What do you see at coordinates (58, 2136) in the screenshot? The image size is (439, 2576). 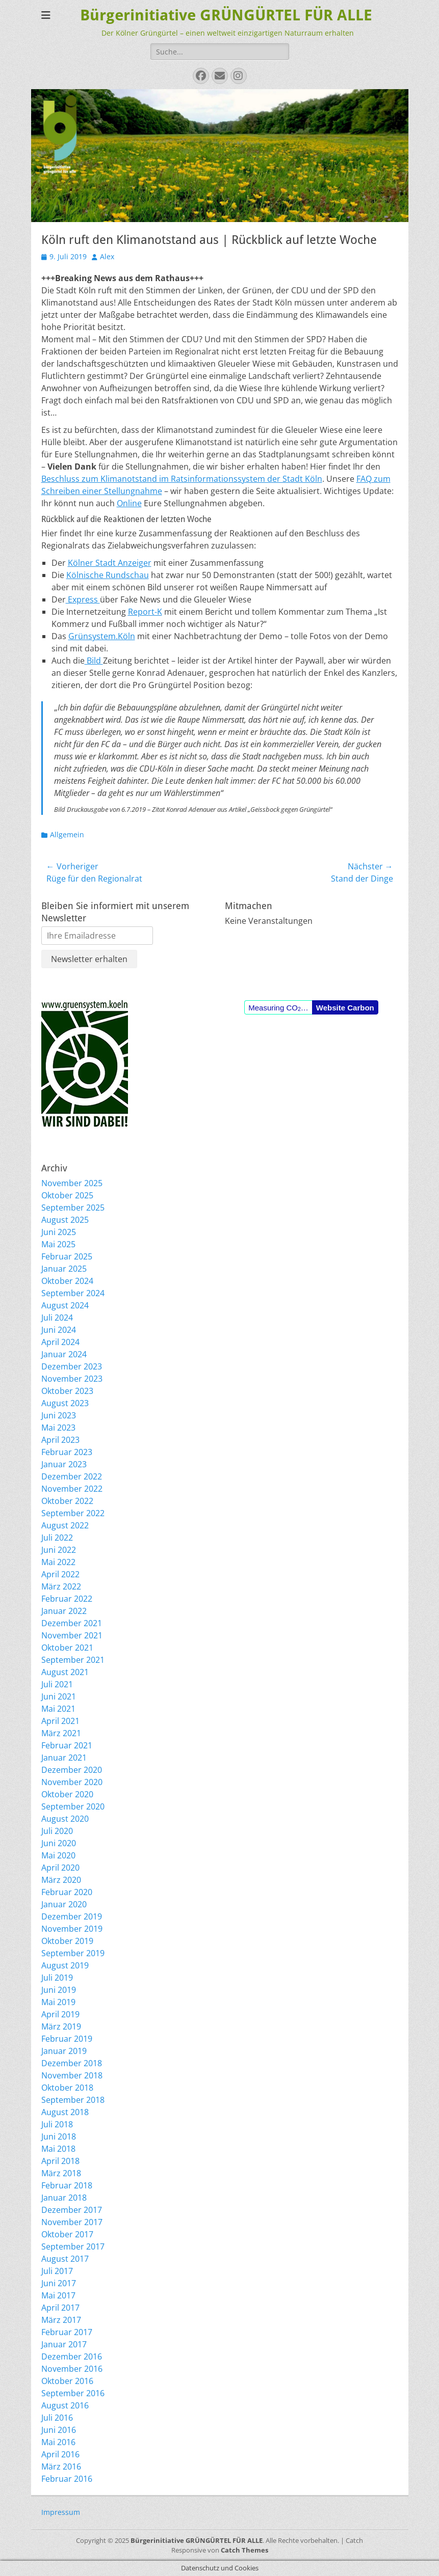 I see `Juni 2018` at bounding box center [58, 2136].